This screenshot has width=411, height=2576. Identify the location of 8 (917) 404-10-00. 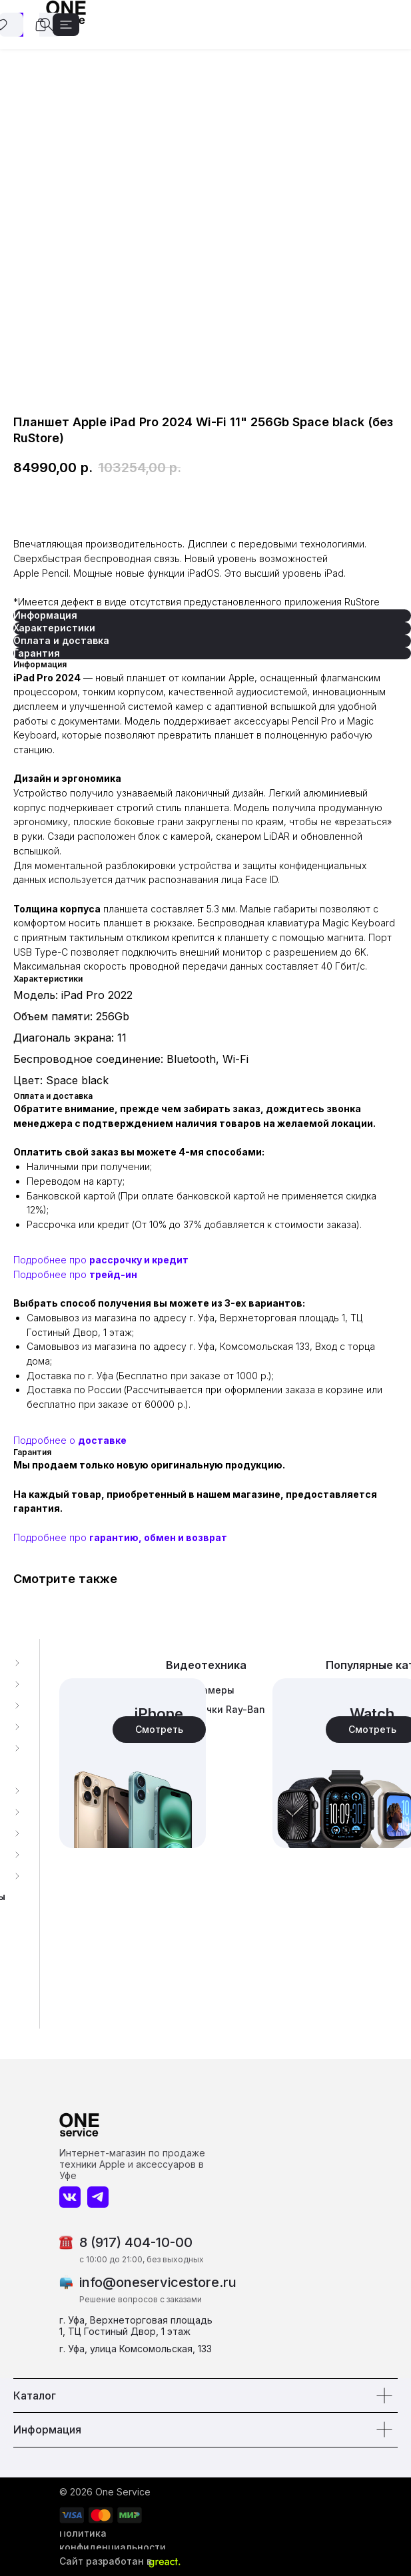
(136, 2242).